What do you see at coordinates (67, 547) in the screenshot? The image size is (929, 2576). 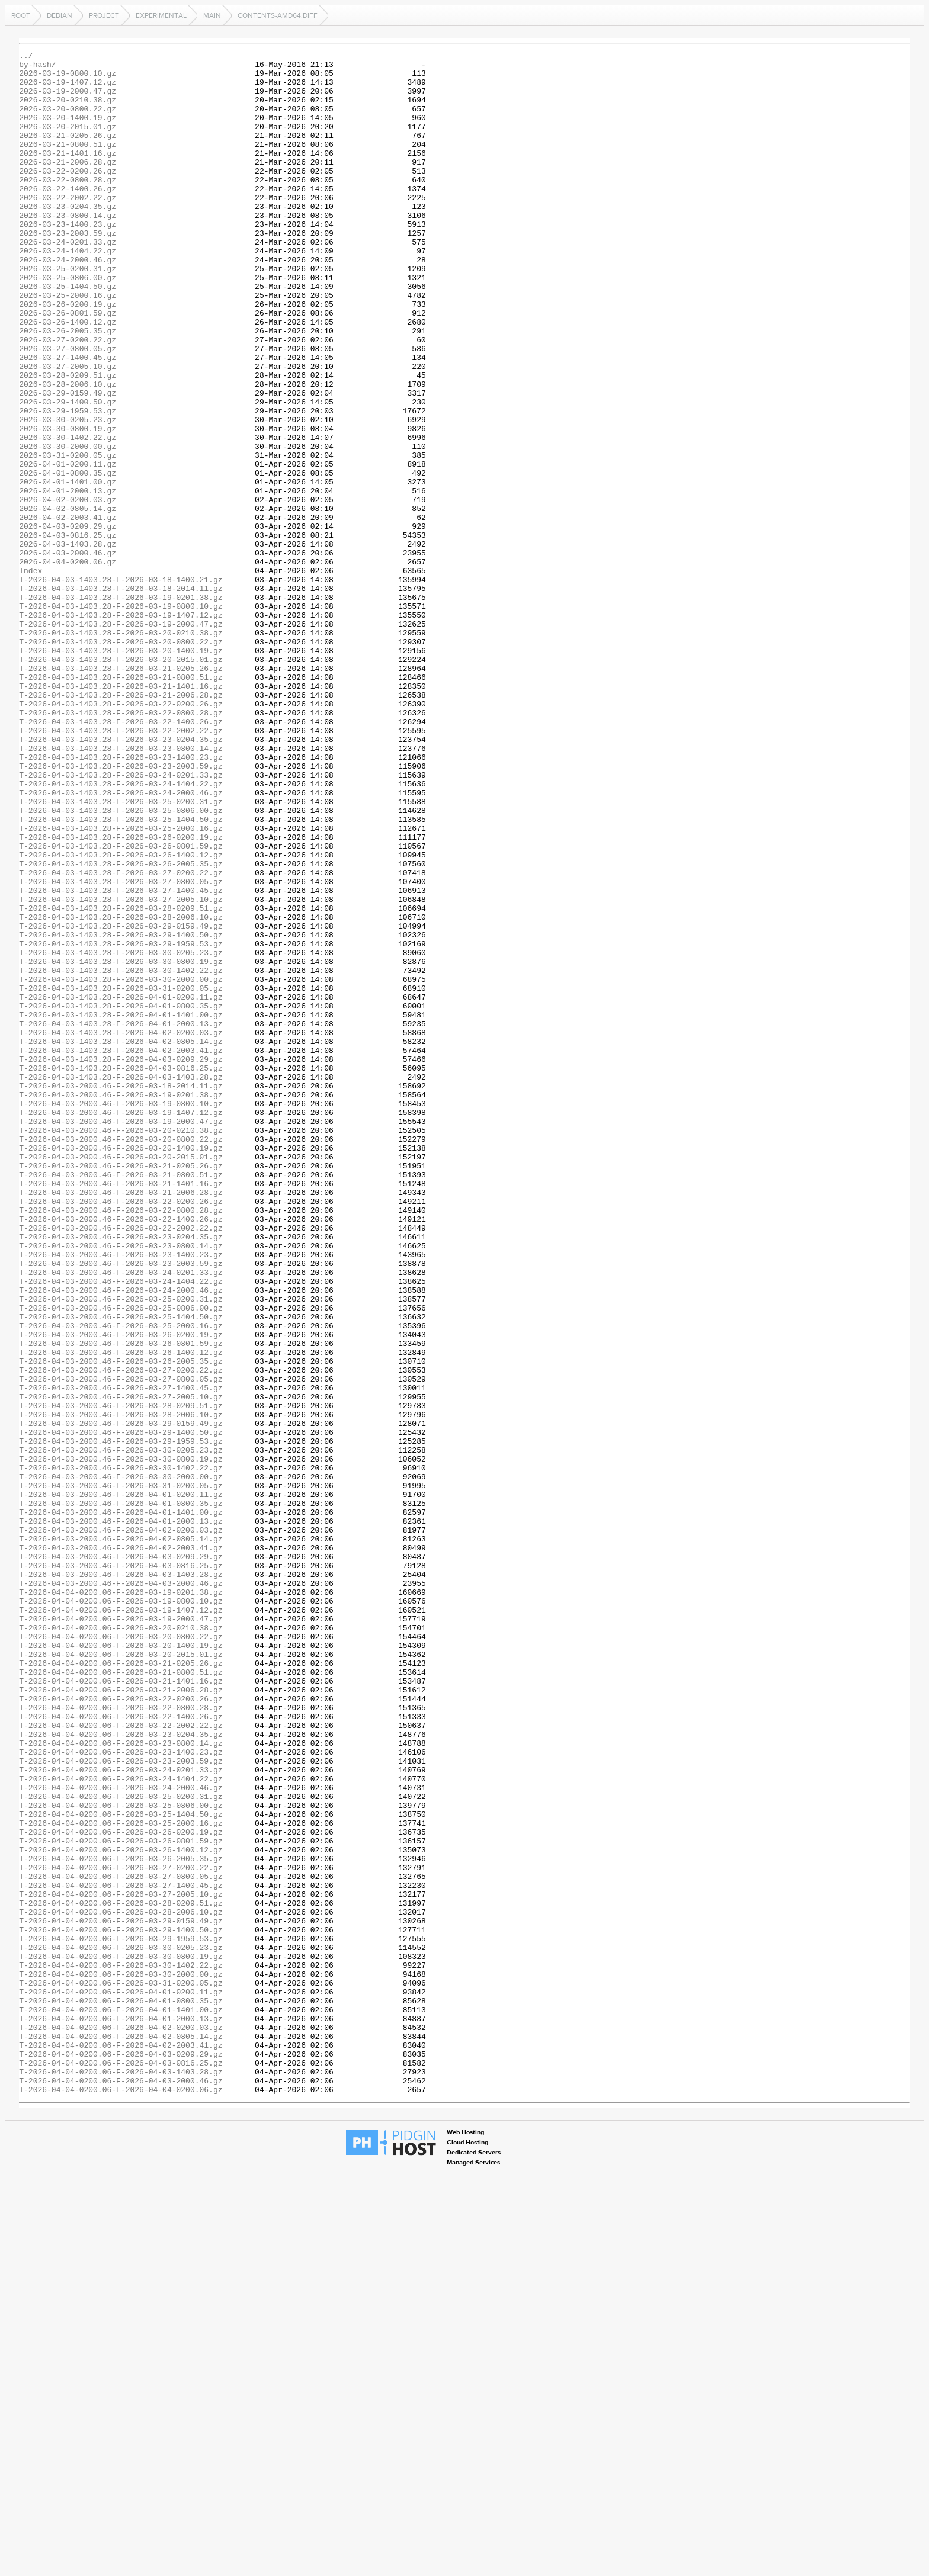 I see `2026-04-01-0200.11.gz` at bounding box center [67, 547].